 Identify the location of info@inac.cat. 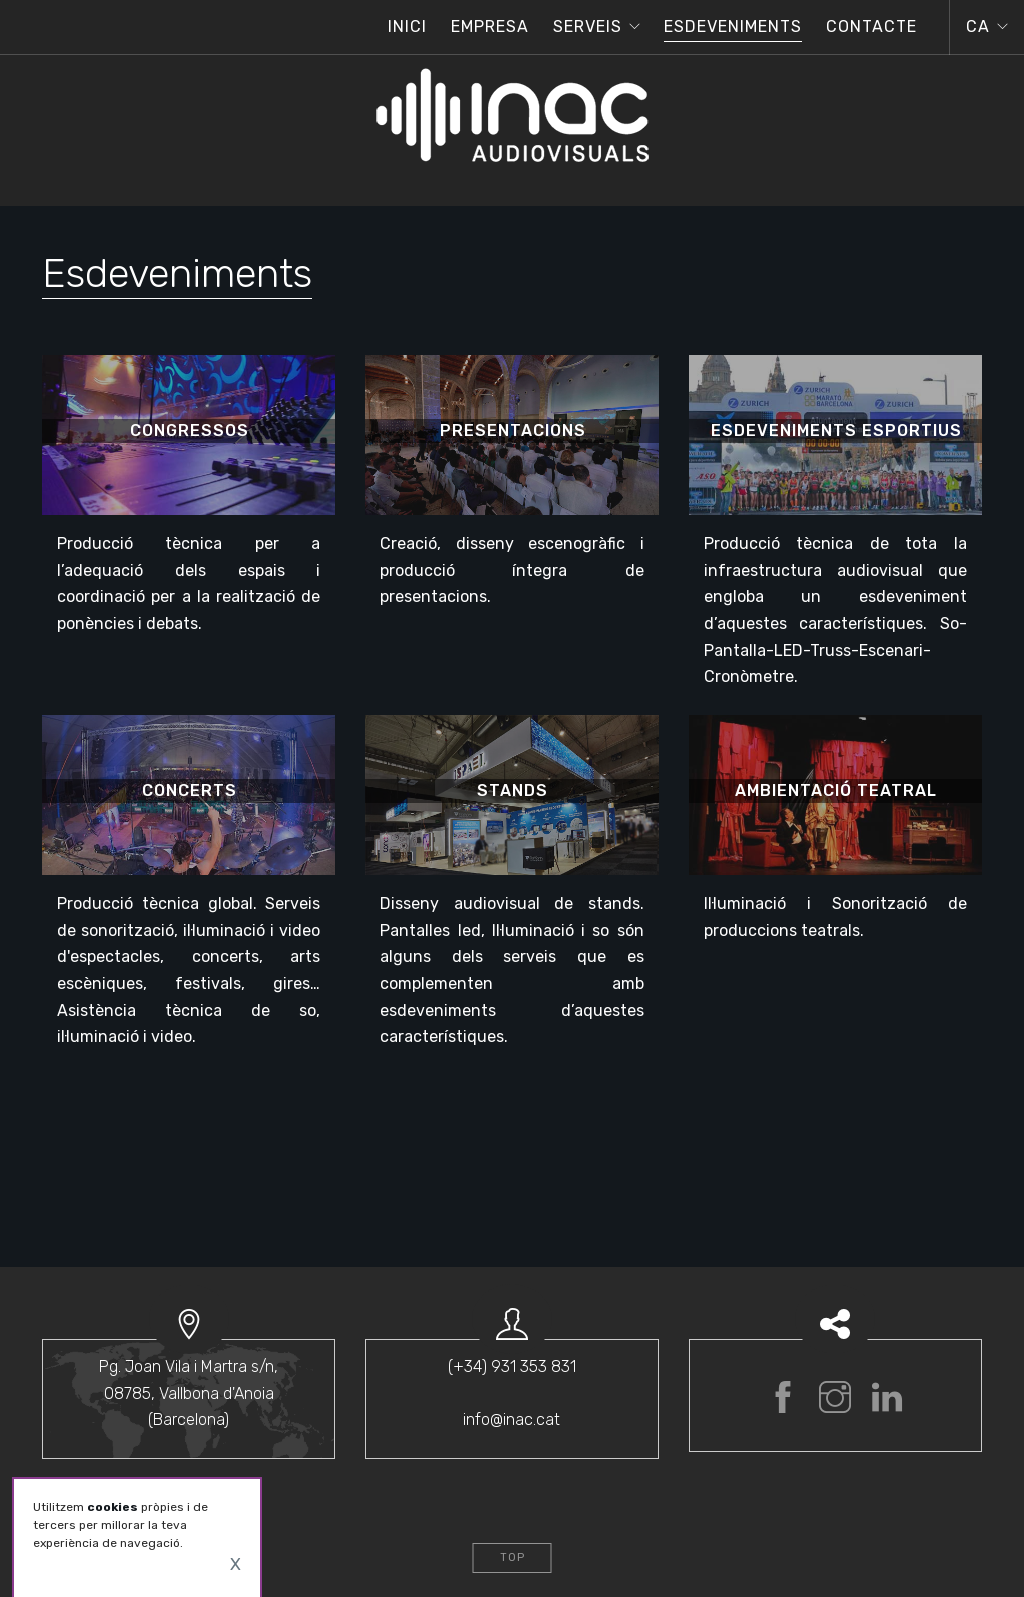
(511, 1419).